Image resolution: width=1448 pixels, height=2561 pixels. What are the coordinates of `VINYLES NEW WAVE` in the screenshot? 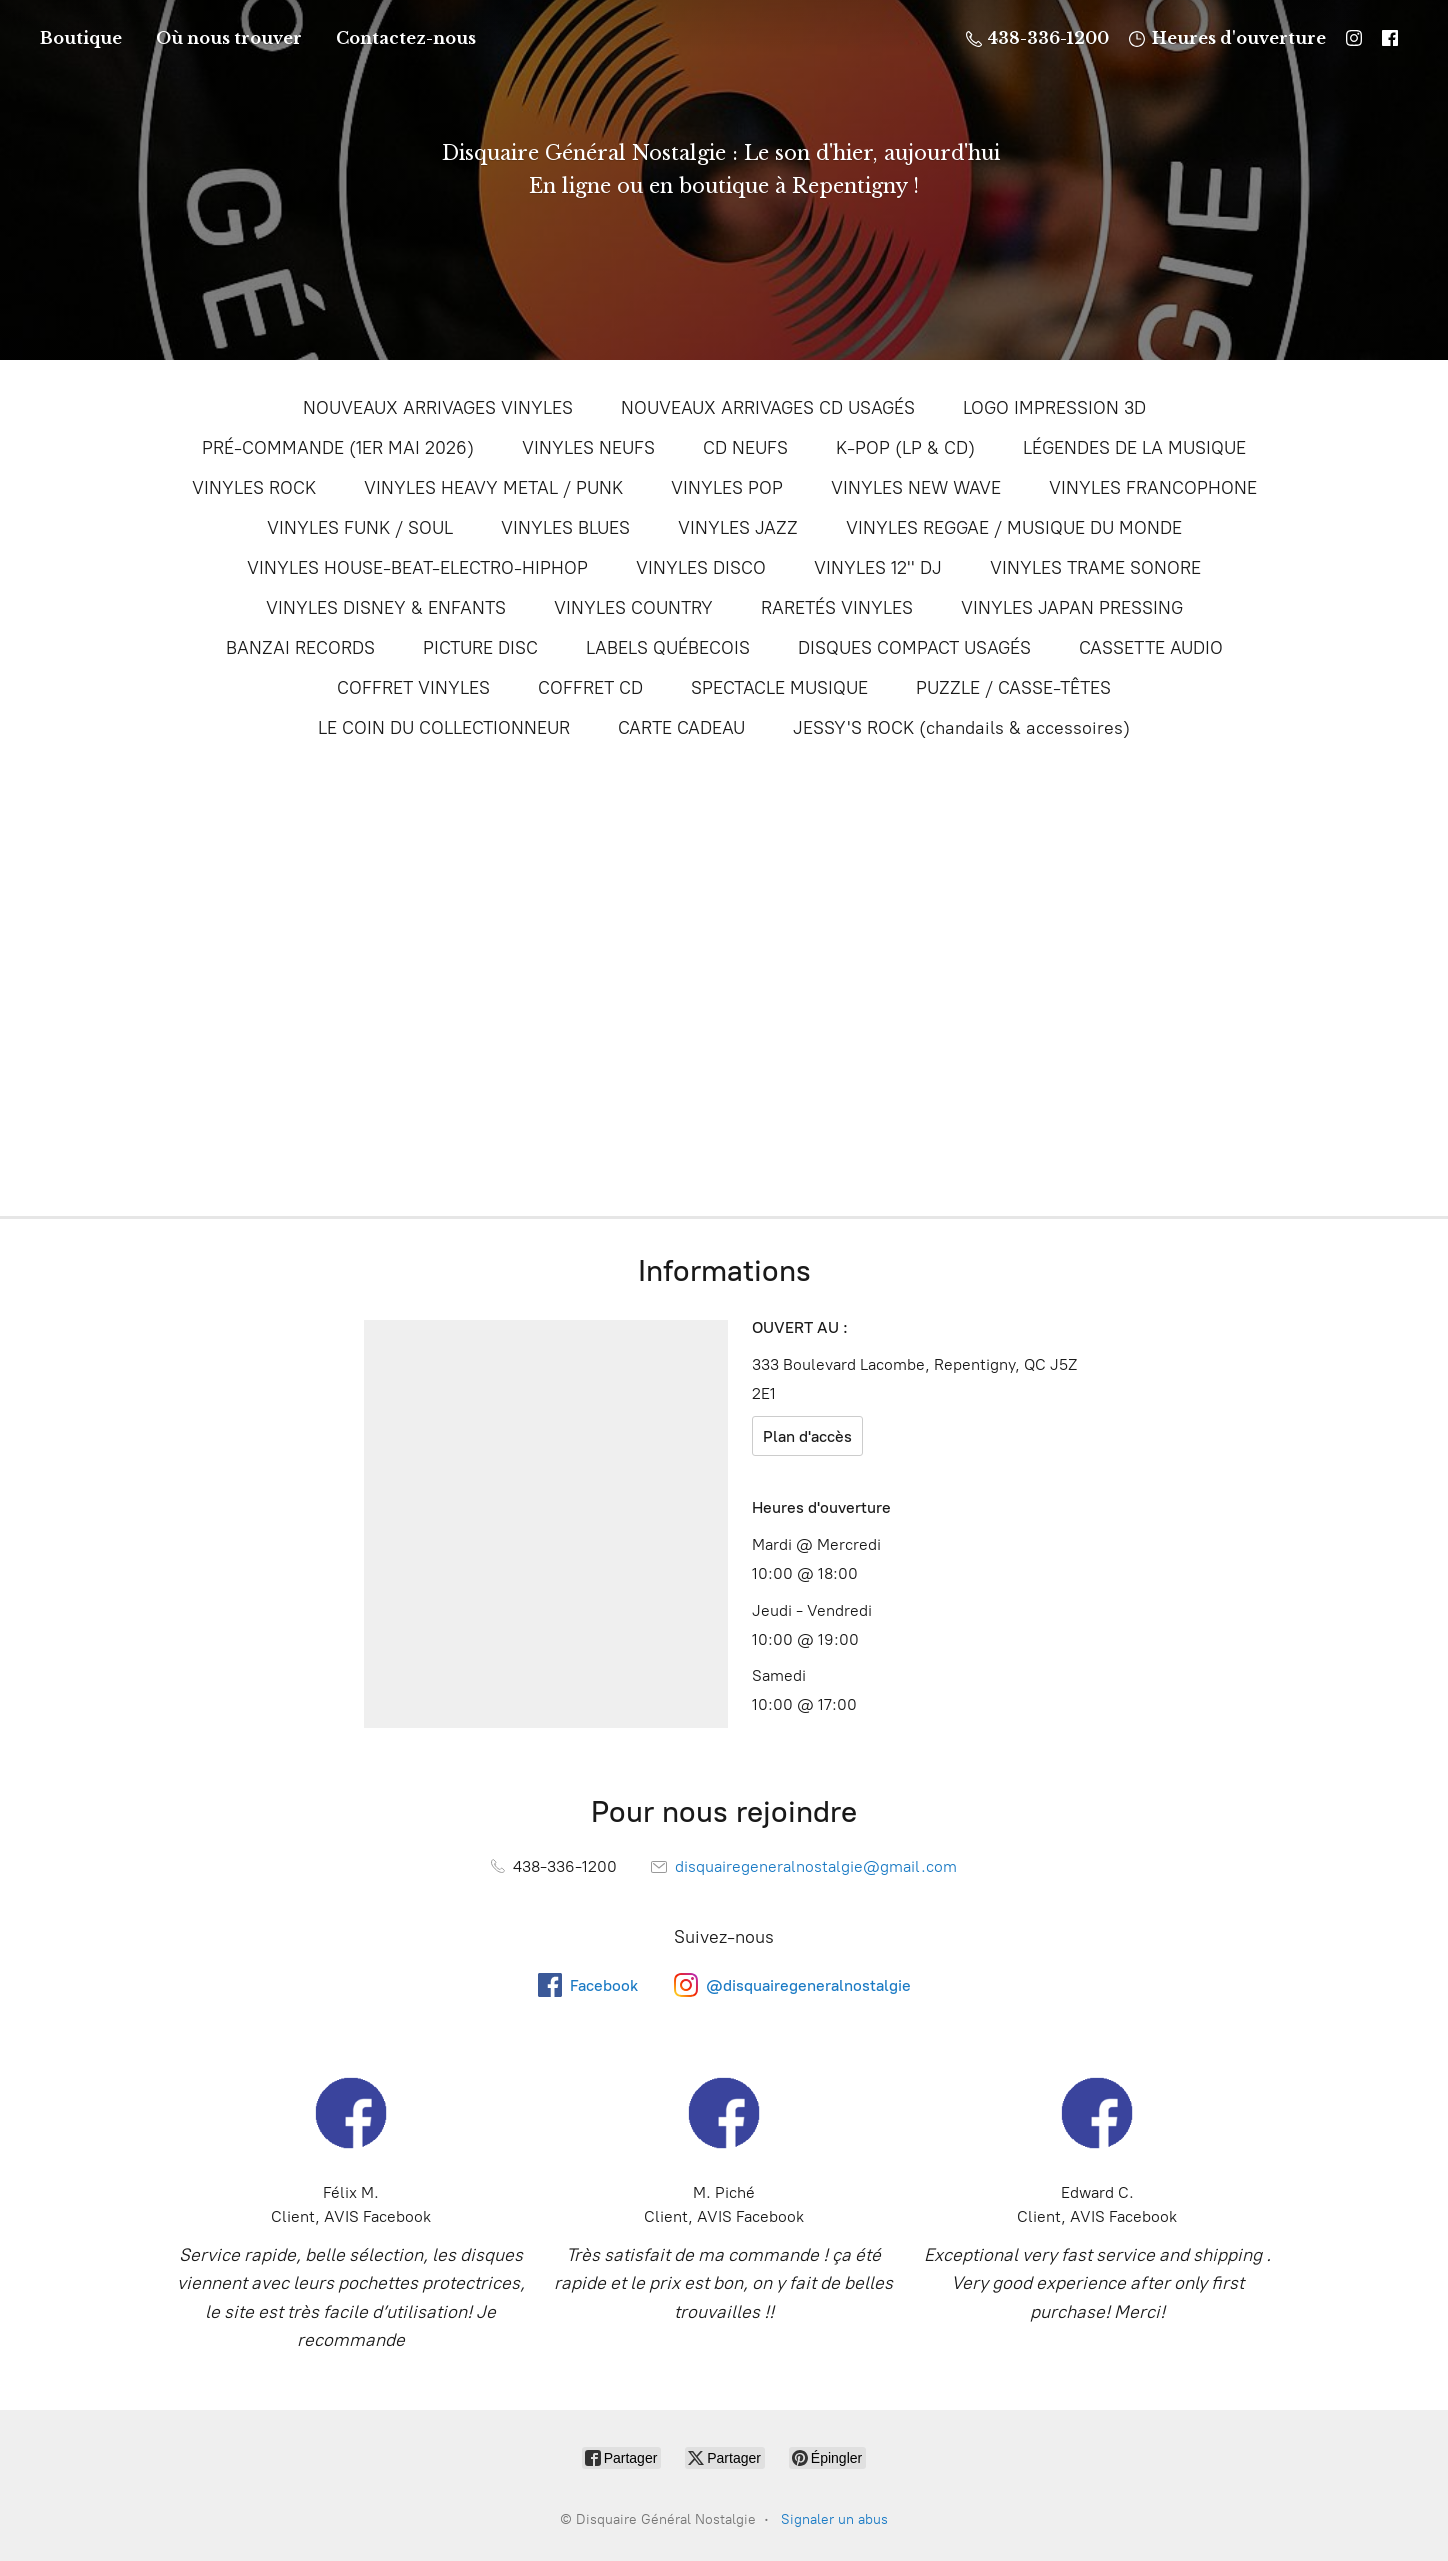 It's located at (916, 488).